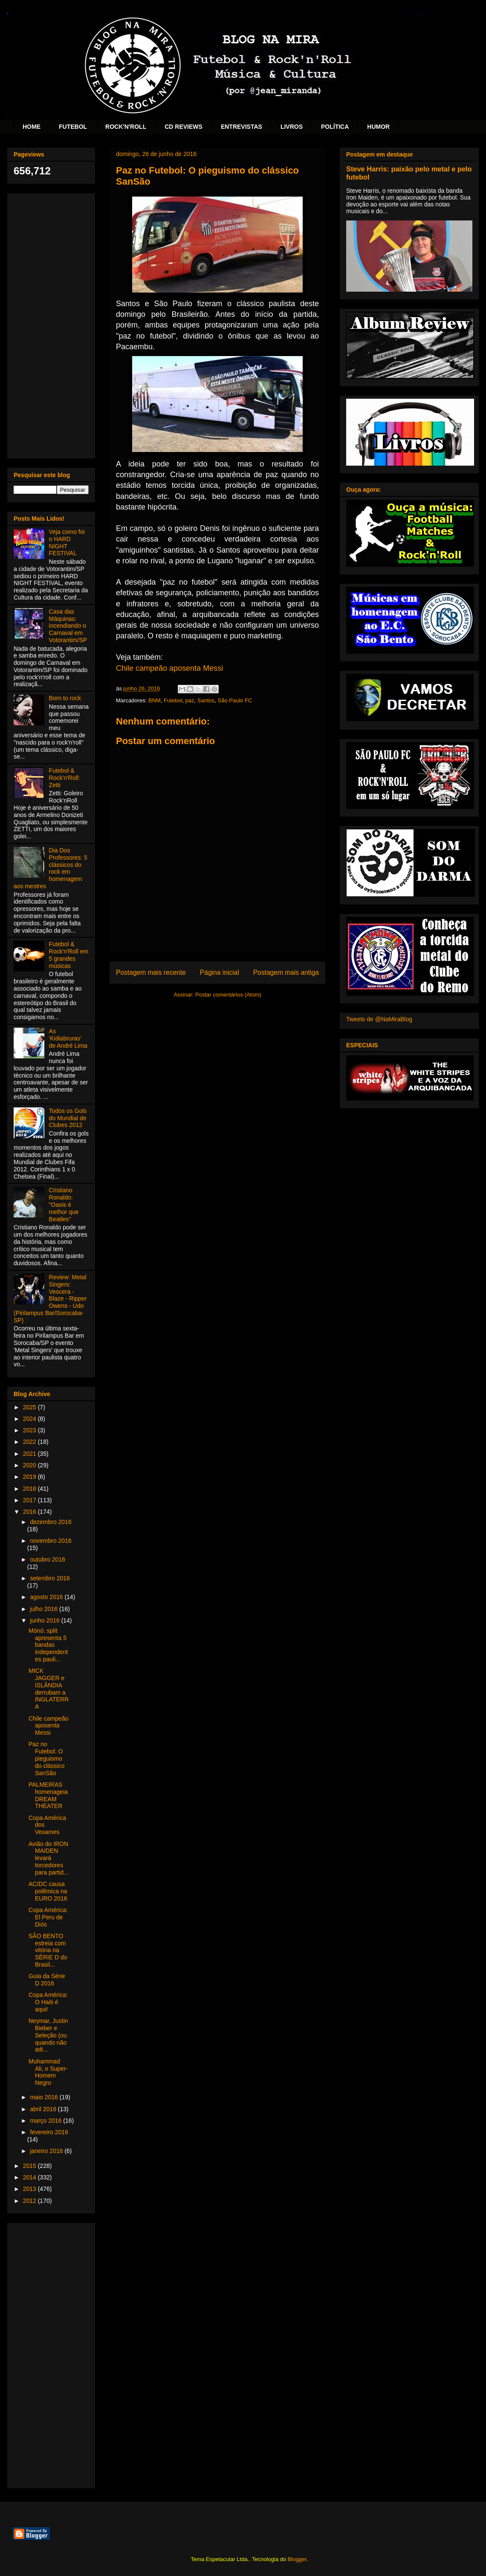 The width and height of the screenshot is (486, 2576). What do you see at coordinates (205, 700) in the screenshot?
I see `Santos` at bounding box center [205, 700].